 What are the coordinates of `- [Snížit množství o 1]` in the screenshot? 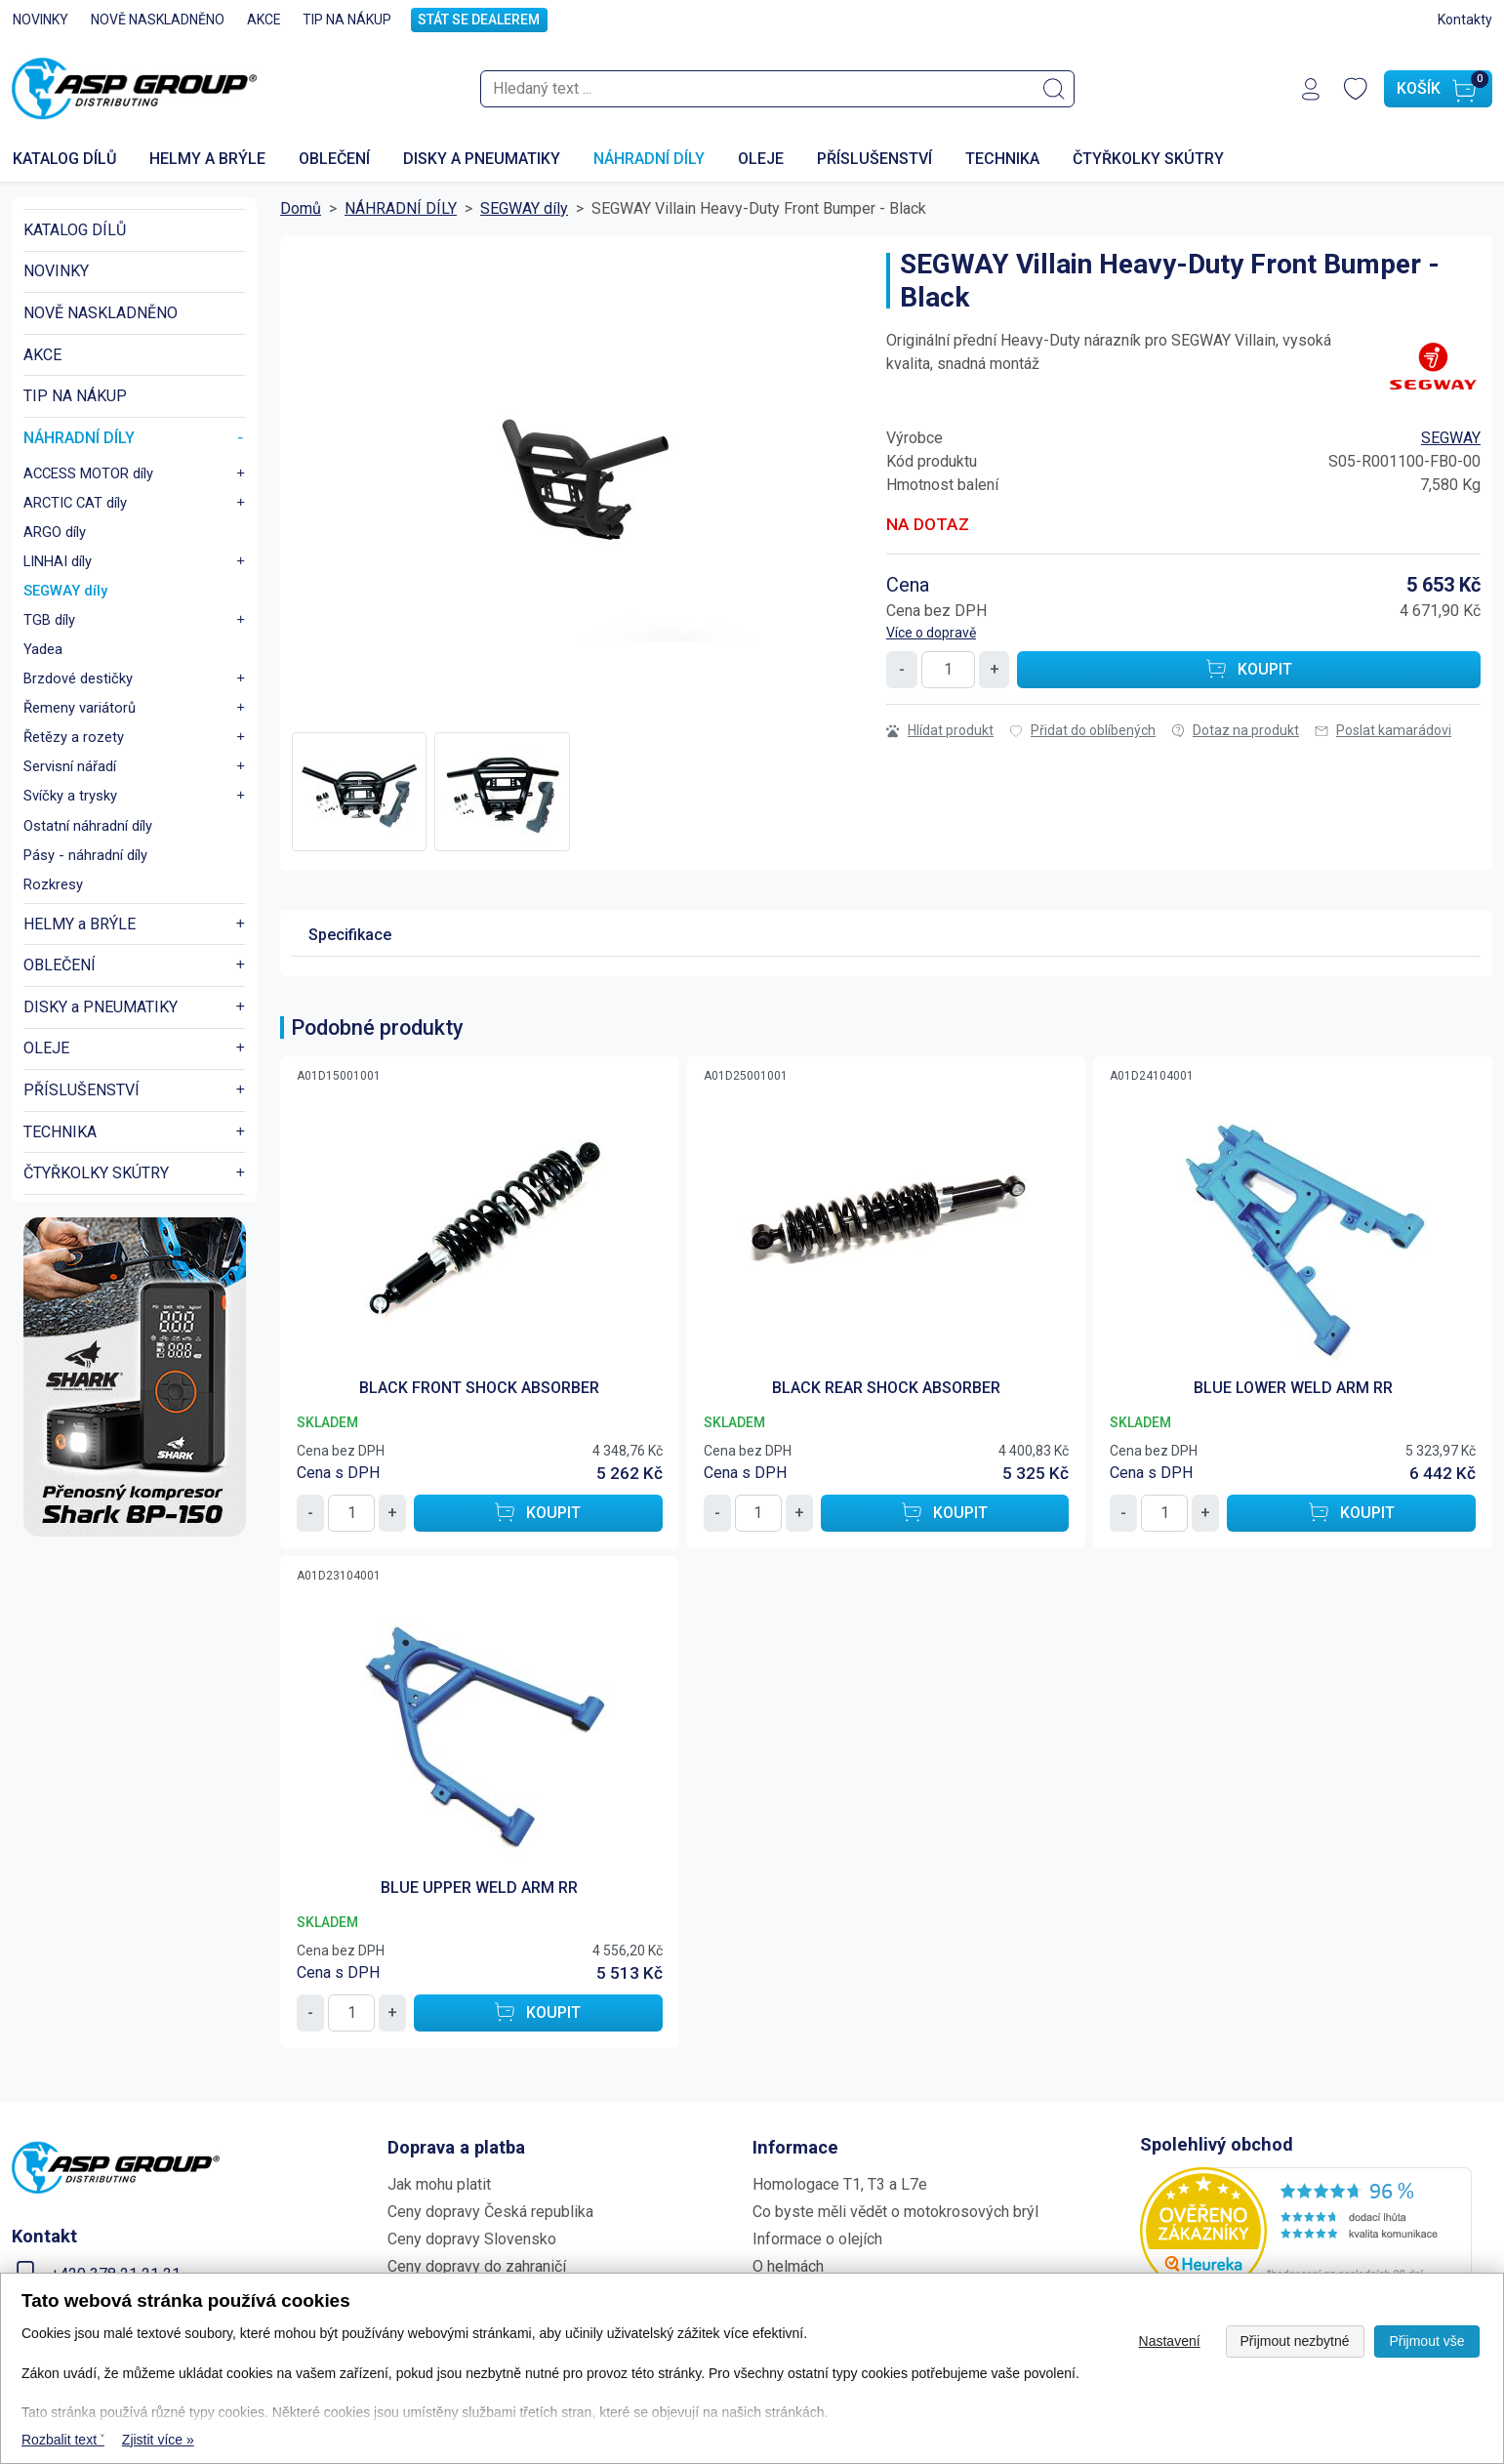 It's located at (902, 666).